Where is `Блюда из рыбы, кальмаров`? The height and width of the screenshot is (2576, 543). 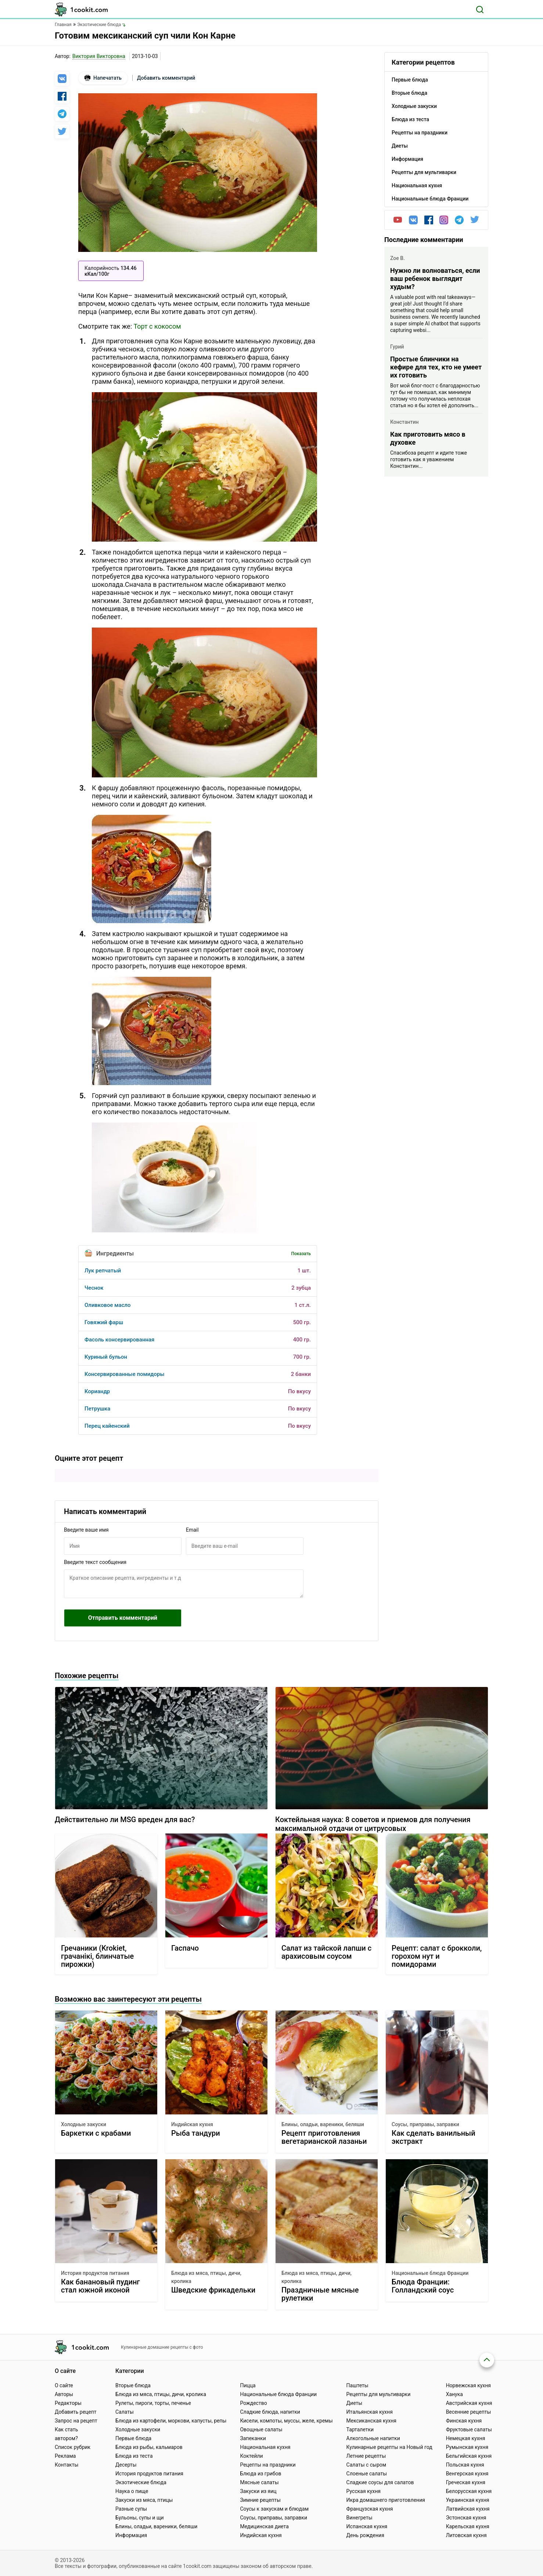 Блюда из рыбы, кальмаров is located at coordinates (149, 2447).